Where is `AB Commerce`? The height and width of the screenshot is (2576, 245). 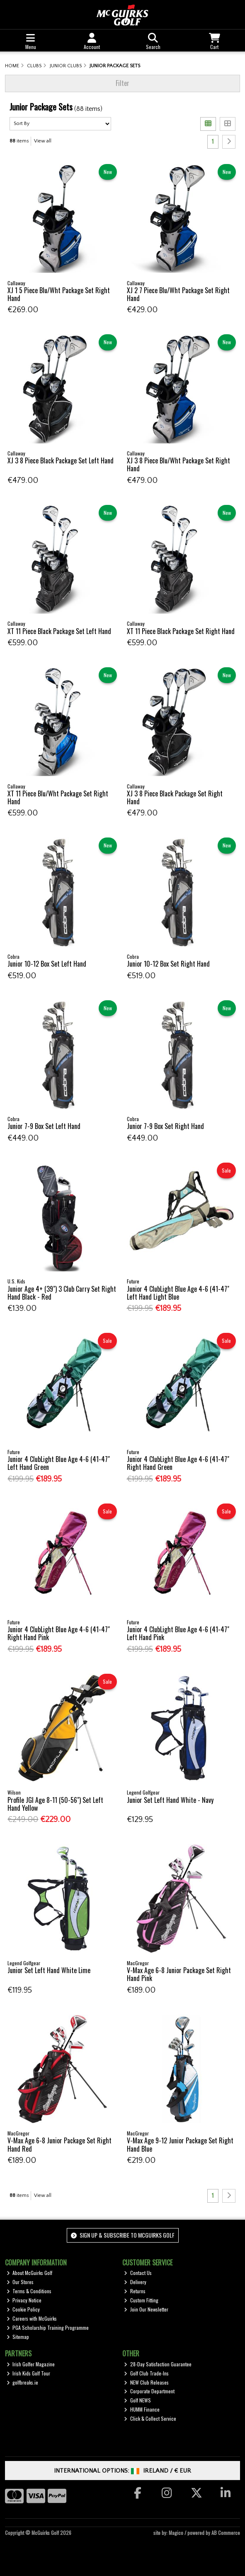 AB Commerce is located at coordinates (225, 2532).